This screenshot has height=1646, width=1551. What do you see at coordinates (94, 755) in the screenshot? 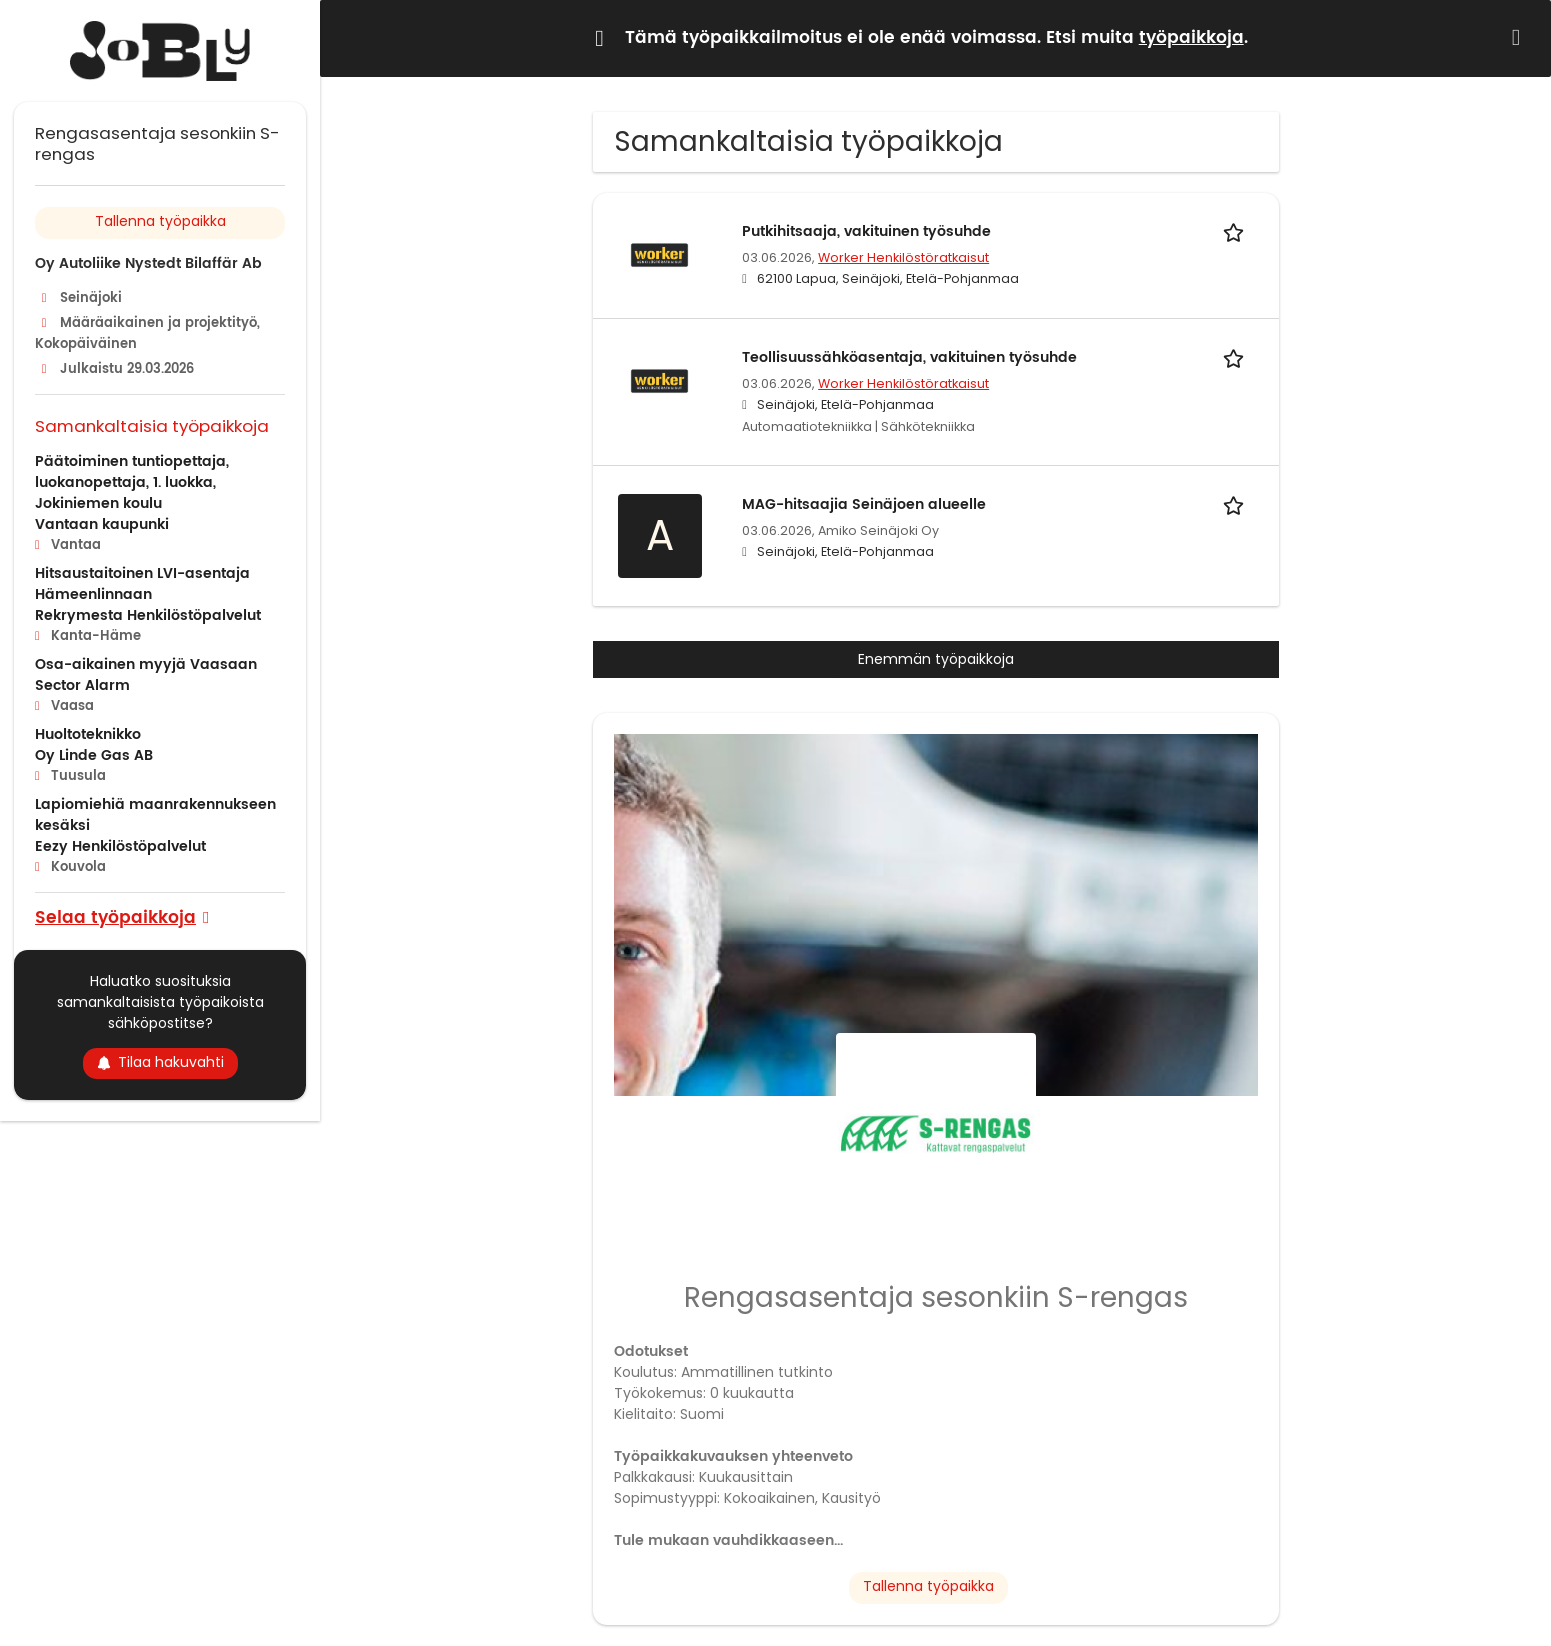
I see `Oy Linde Gas AB` at bounding box center [94, 755].